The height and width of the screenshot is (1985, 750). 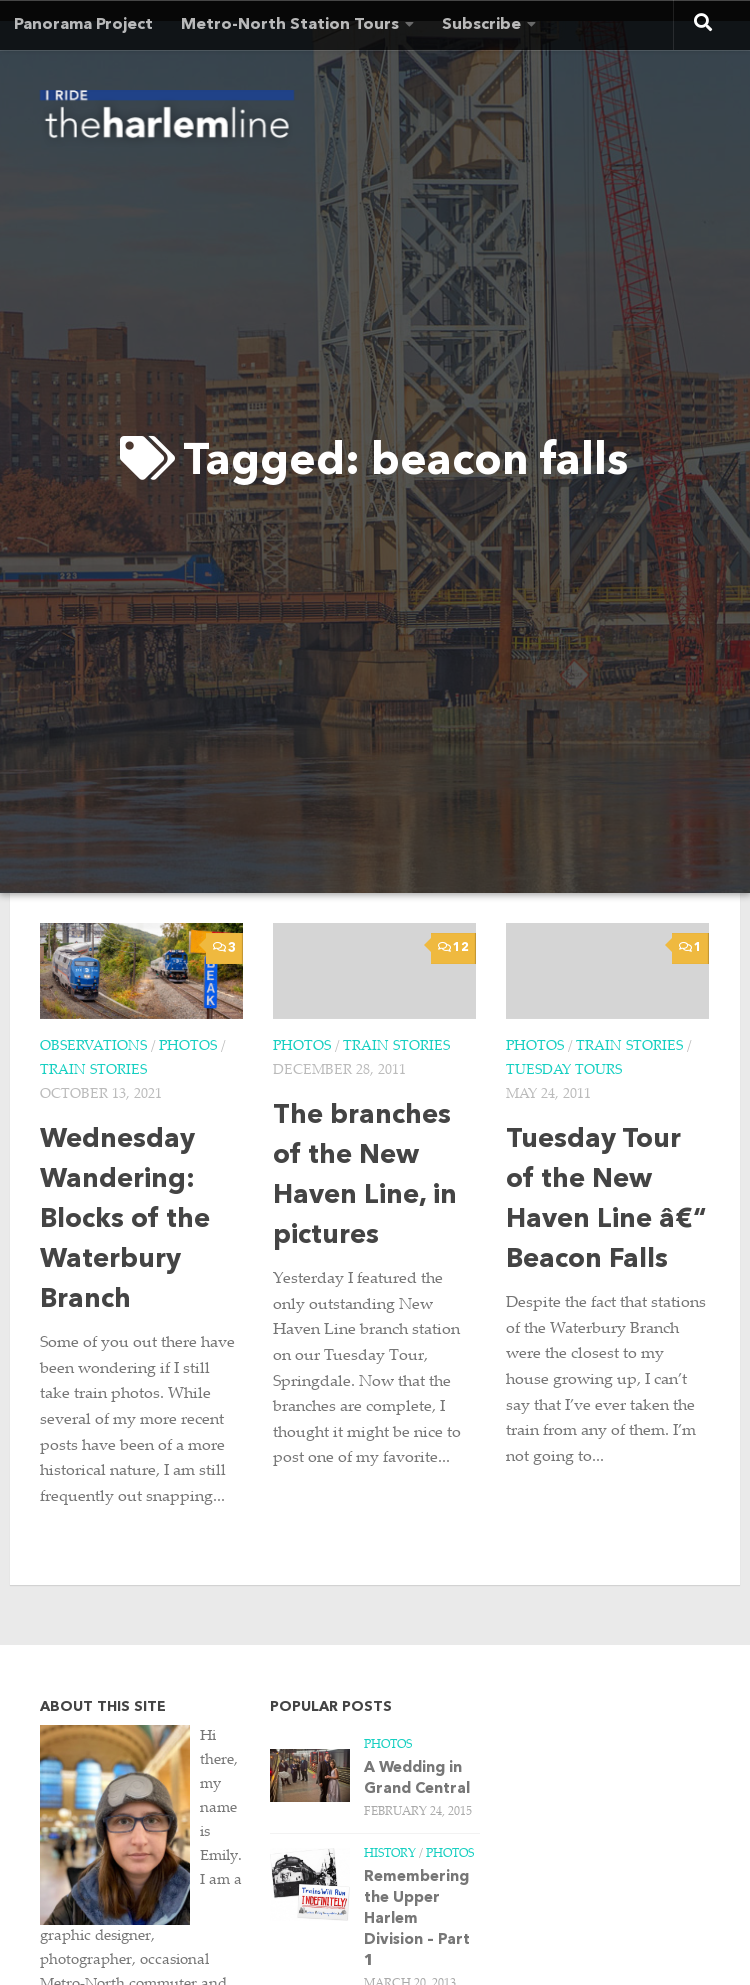 What do you see at coordinates (290, 25) in the screenshot?
I see `Metro-North Station Tours` at bounding box center [290, 25].